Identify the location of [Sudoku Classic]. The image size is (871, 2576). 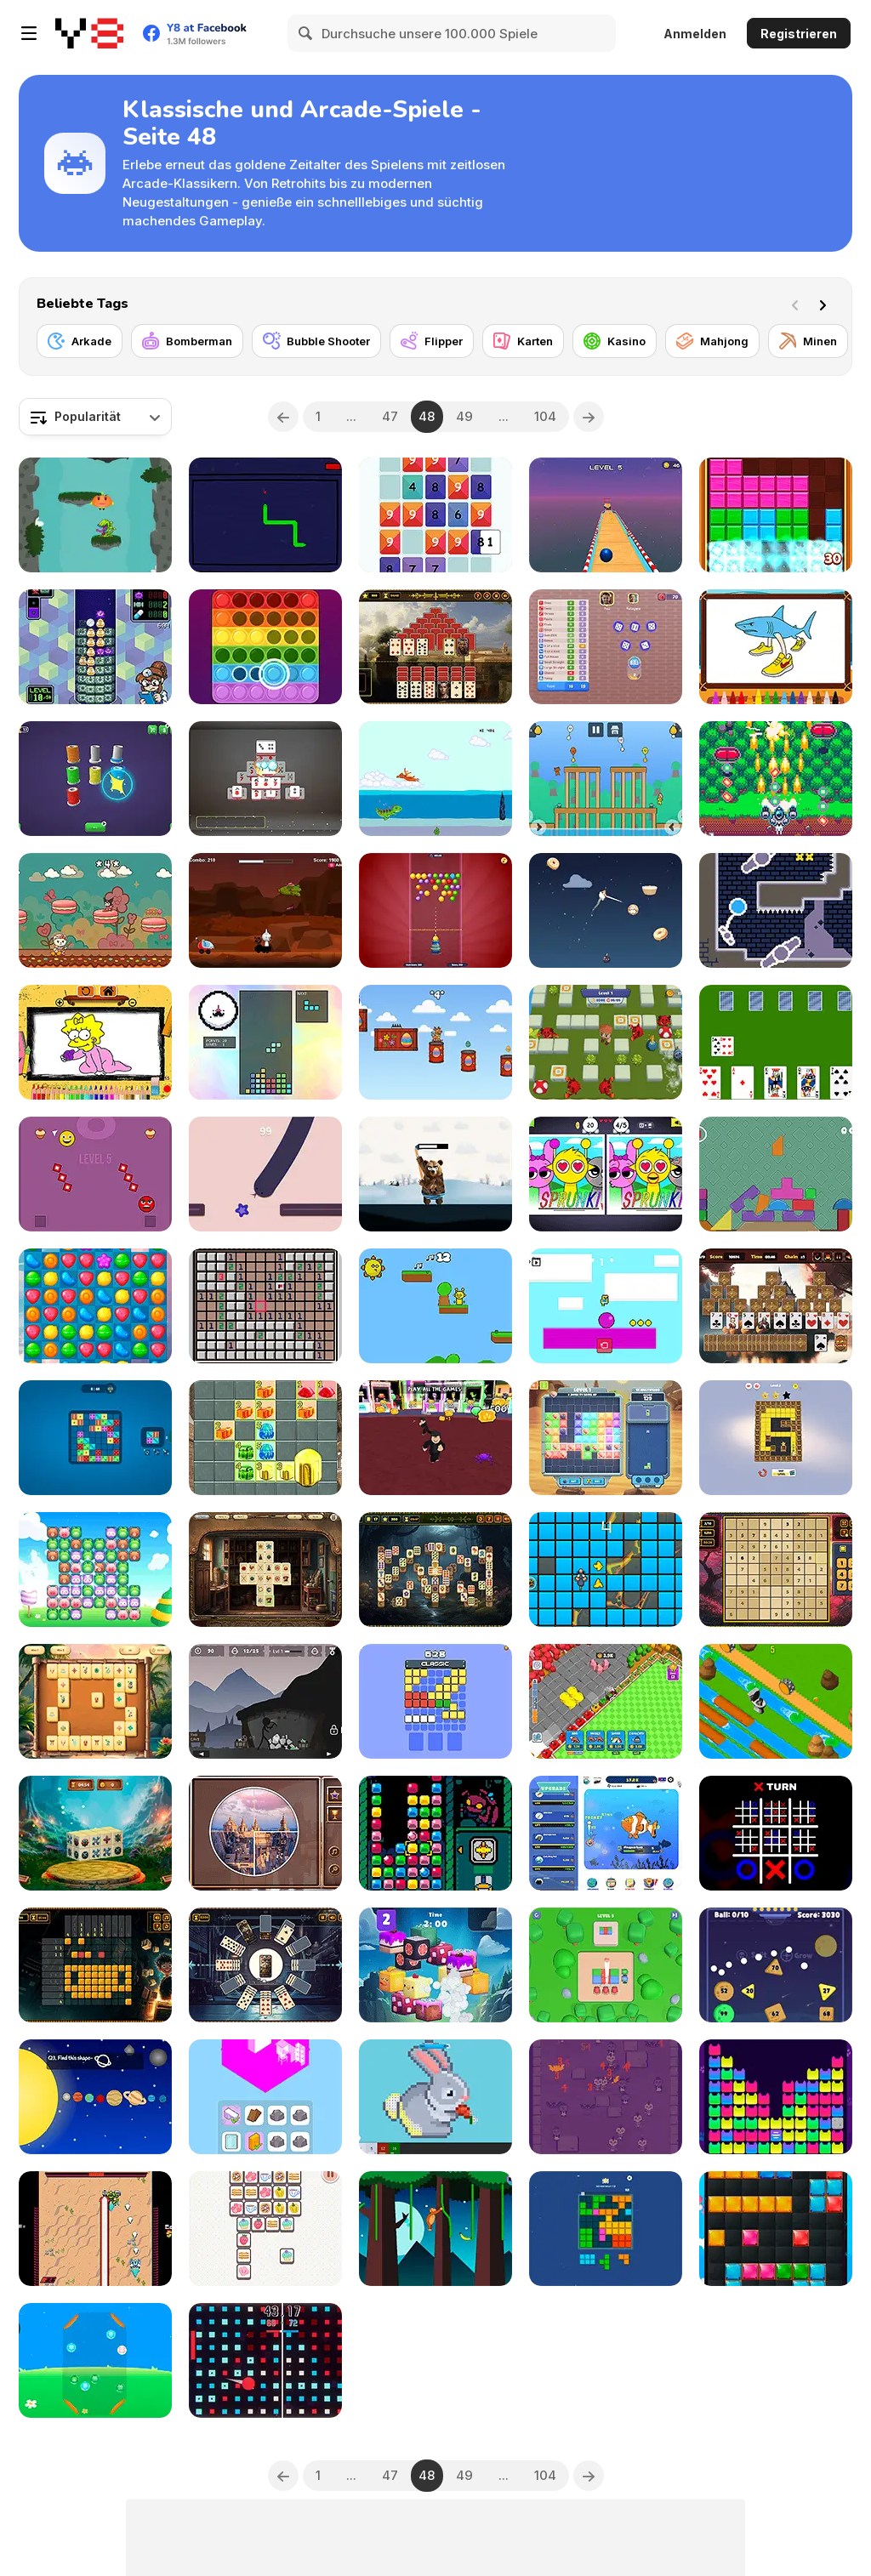
(775, 1569).